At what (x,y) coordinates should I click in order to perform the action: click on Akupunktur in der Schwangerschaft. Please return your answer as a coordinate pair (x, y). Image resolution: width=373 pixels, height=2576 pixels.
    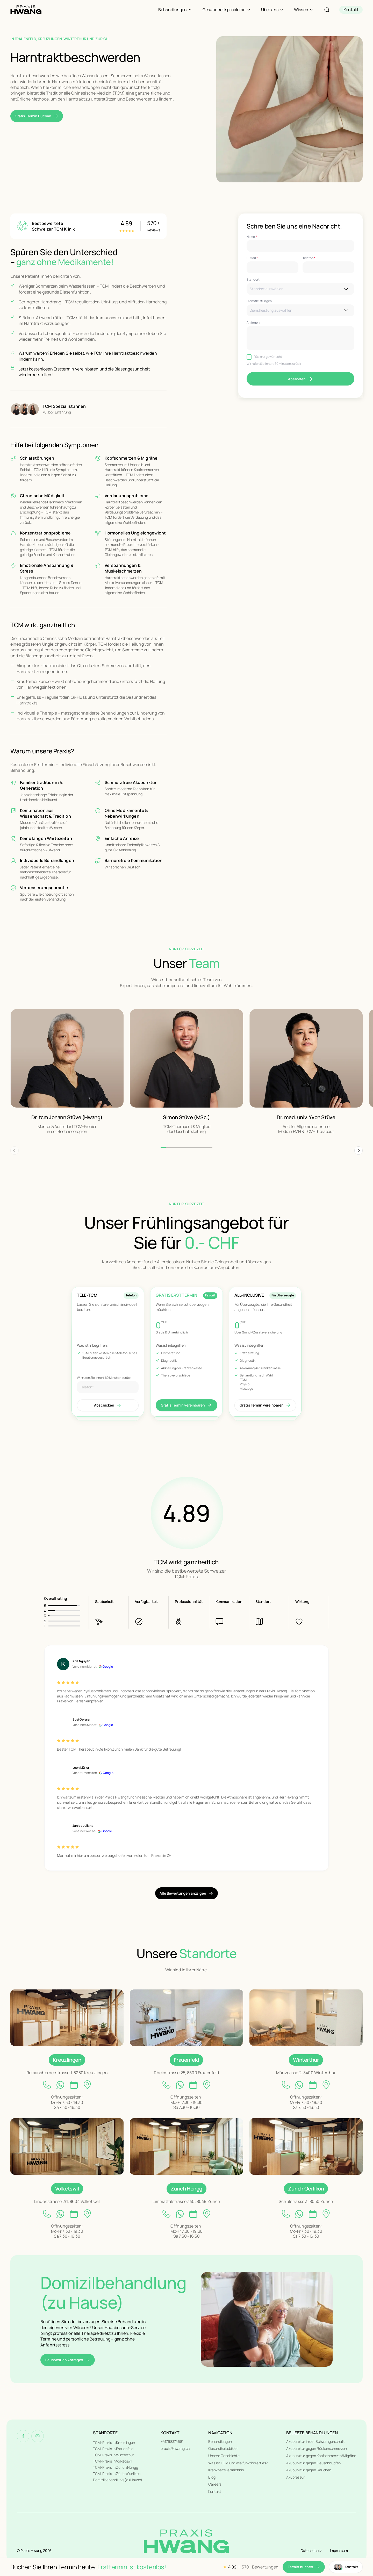
    Looking at the image, I should click on (315, 2441).